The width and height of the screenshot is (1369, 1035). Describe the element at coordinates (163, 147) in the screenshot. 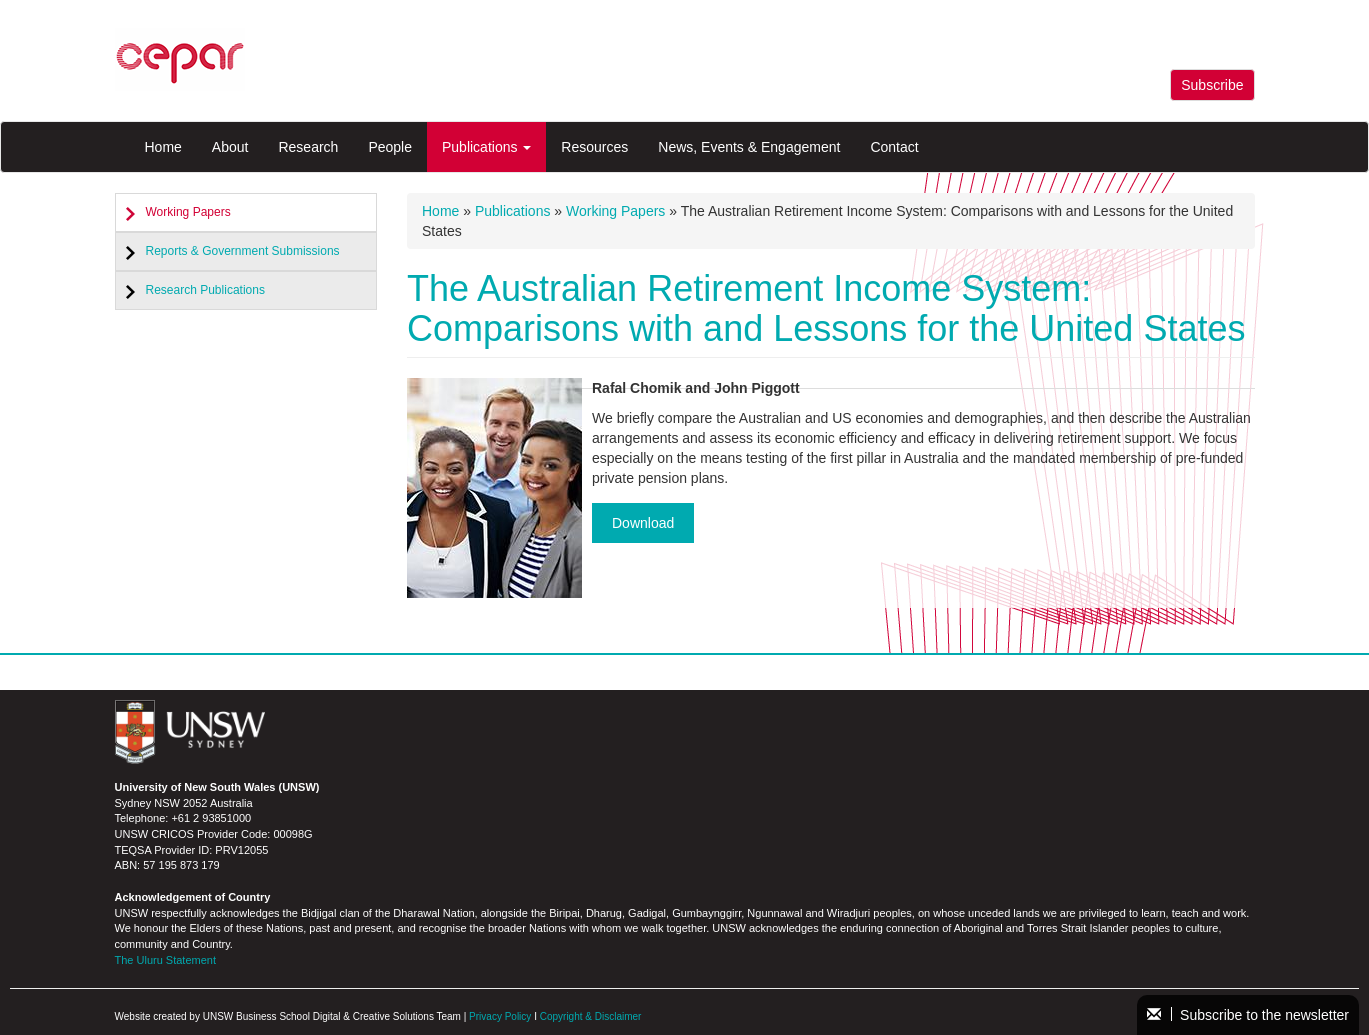

I see `Home` at that location.